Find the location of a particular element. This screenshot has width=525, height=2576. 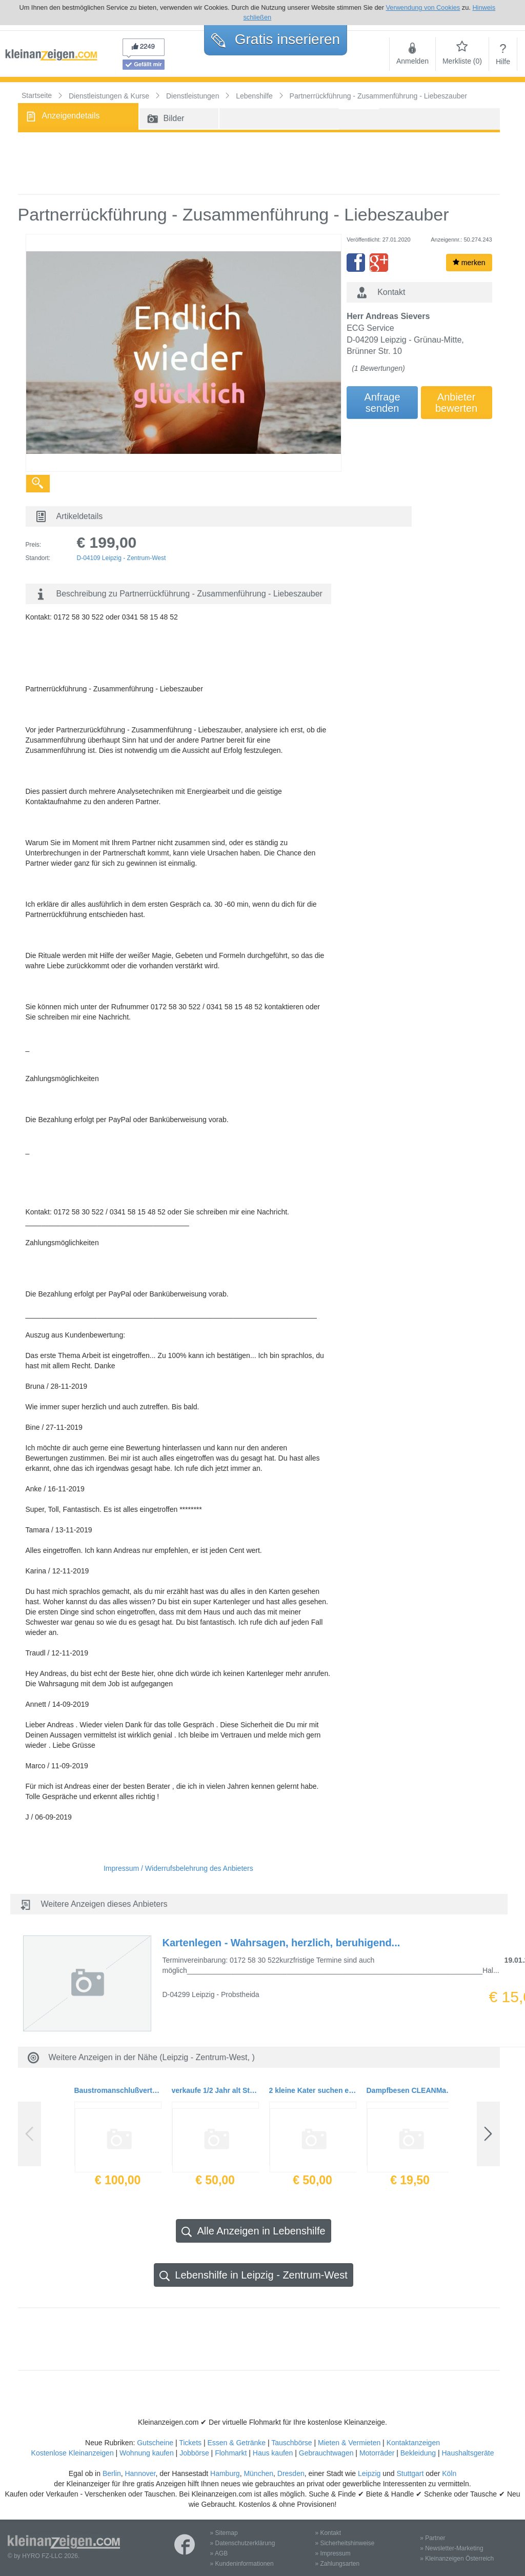

» Kontakt is located at coordinates (328, 2533).